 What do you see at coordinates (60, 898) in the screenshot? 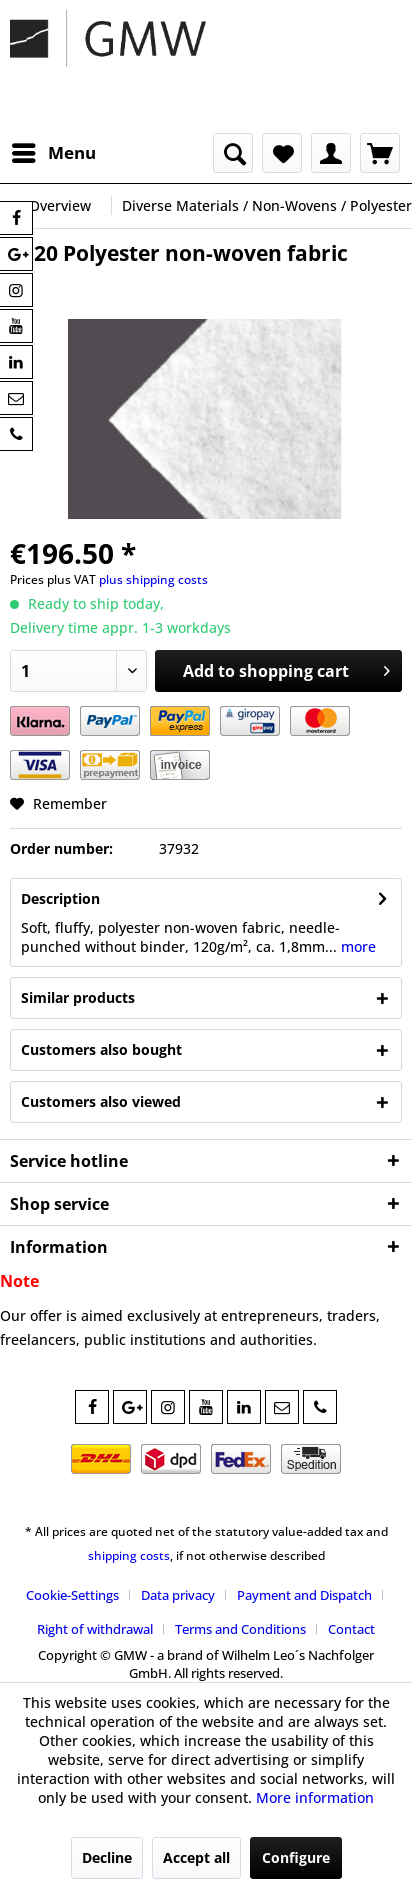
I see `Description` at bounding box center [60, 898].